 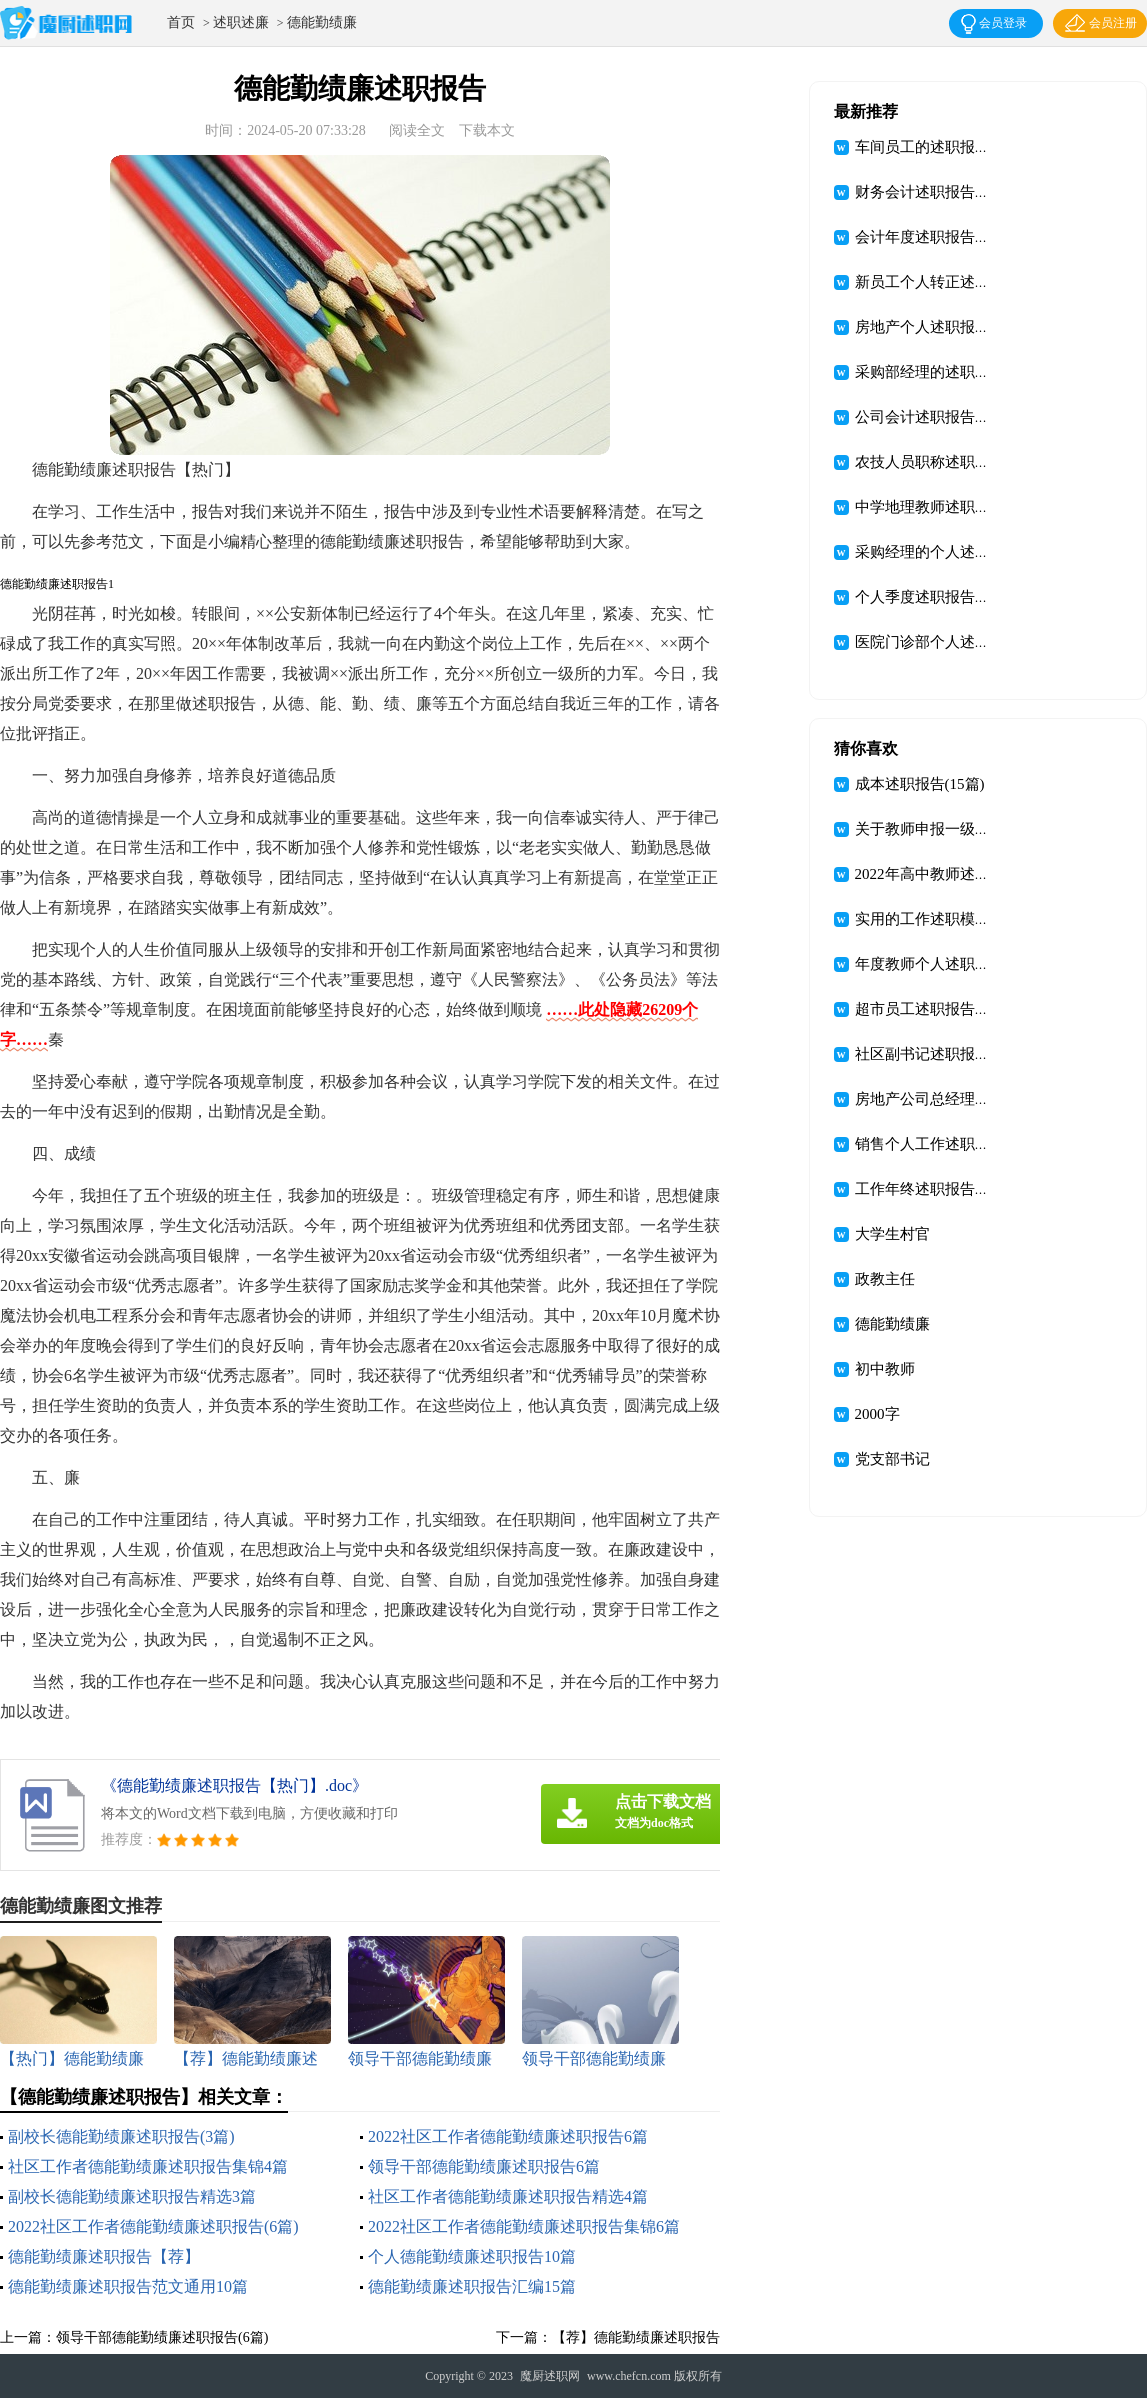 I want to click on 中学地理教师述职报告, so click(x=930, y=507).